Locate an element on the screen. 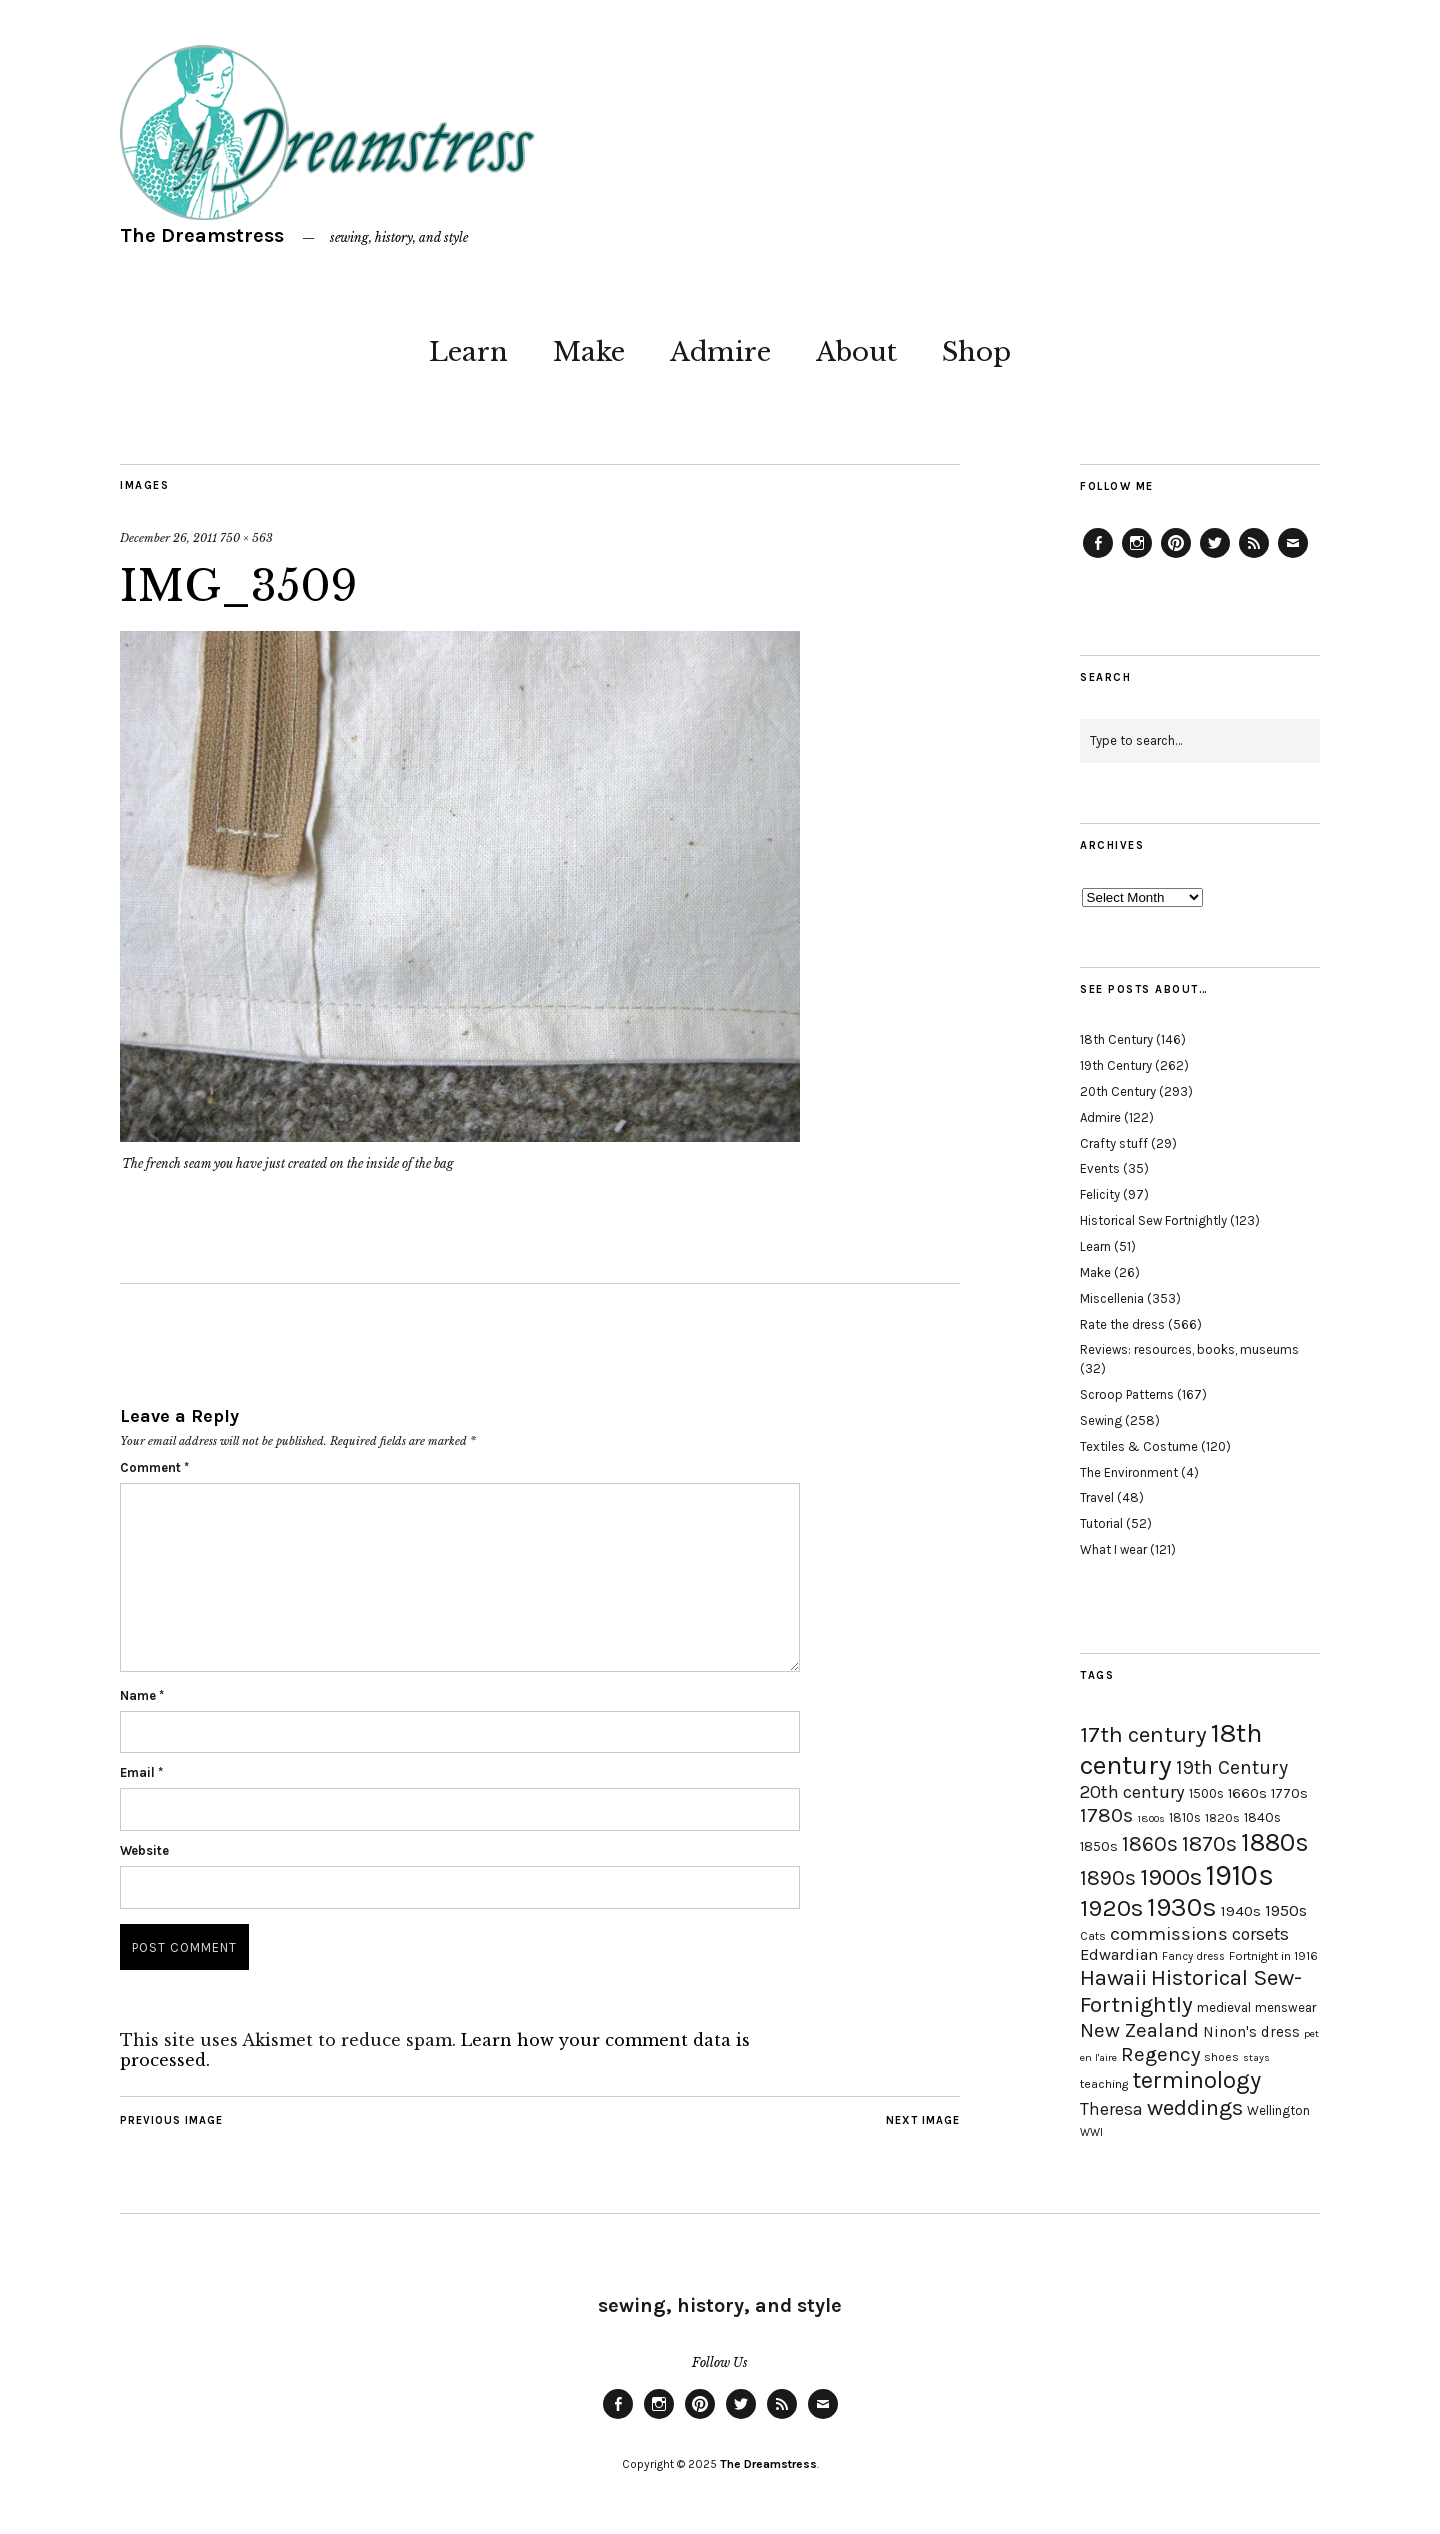 The width and height of the screenshot is (1440, 2534). 1920s [1920s (67 items)] is located at coordinates (1111, 1908).